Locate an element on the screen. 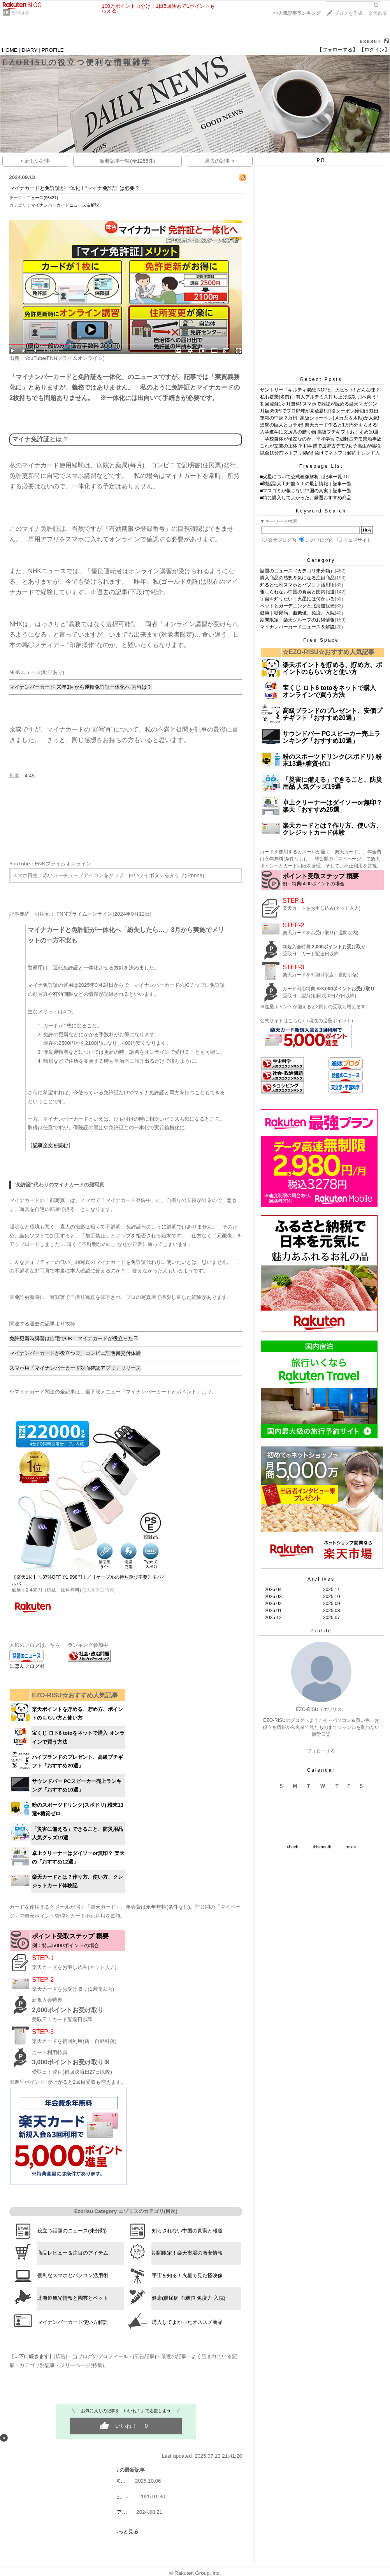 The image size is (390, 2576). 2025.11 is located at coordinates (331, 1589).